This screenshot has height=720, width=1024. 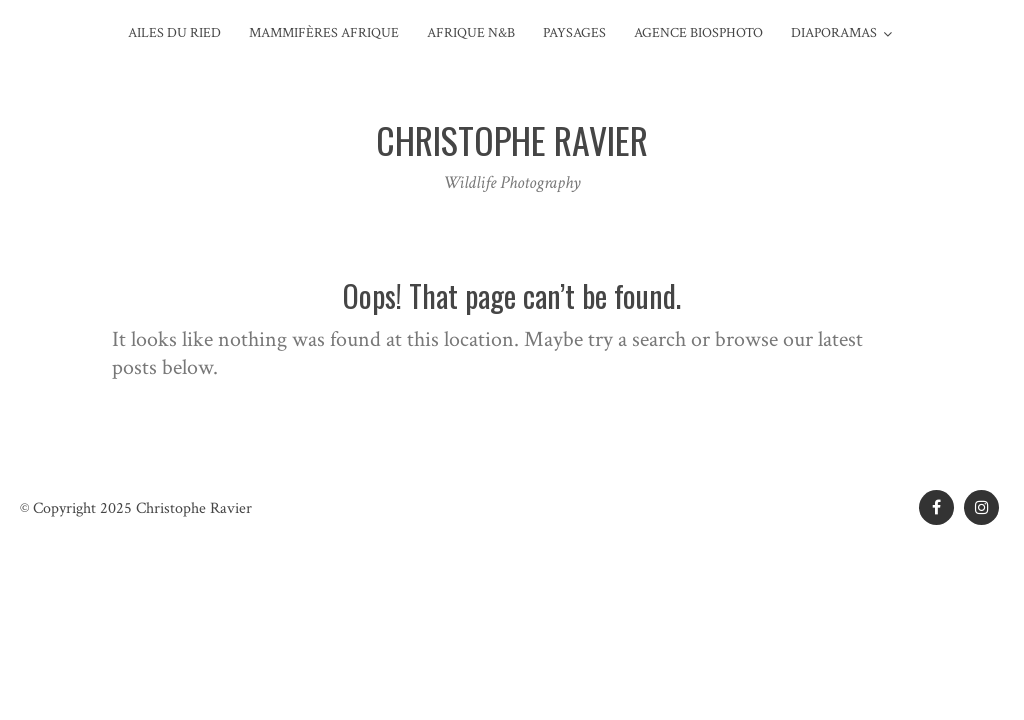 I want to click on Mammifères Afrique, so click(x=324, y=33).